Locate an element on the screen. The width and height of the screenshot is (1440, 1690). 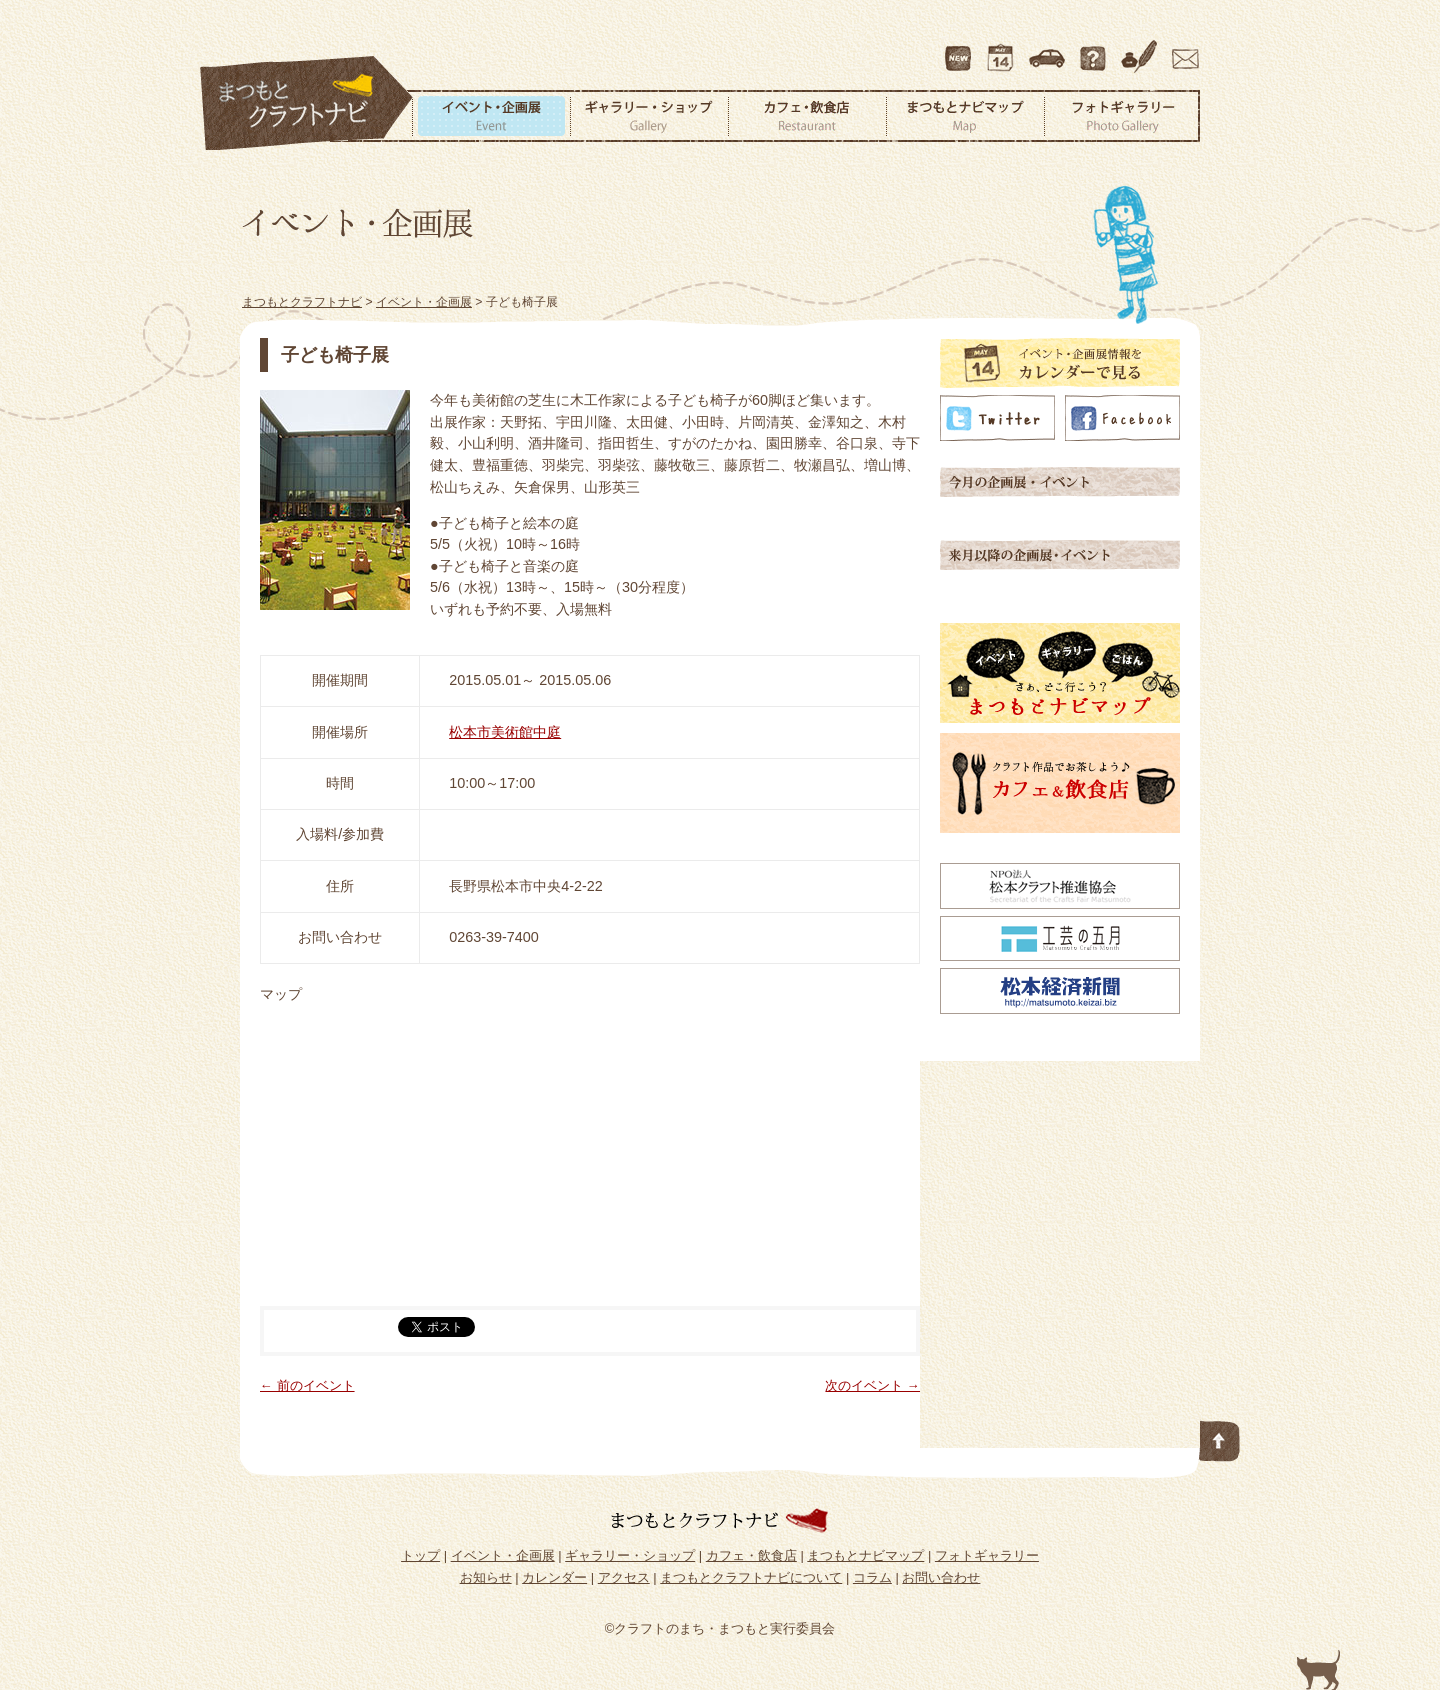
カフェ・飲食店 is located at coordinates (807, 116).